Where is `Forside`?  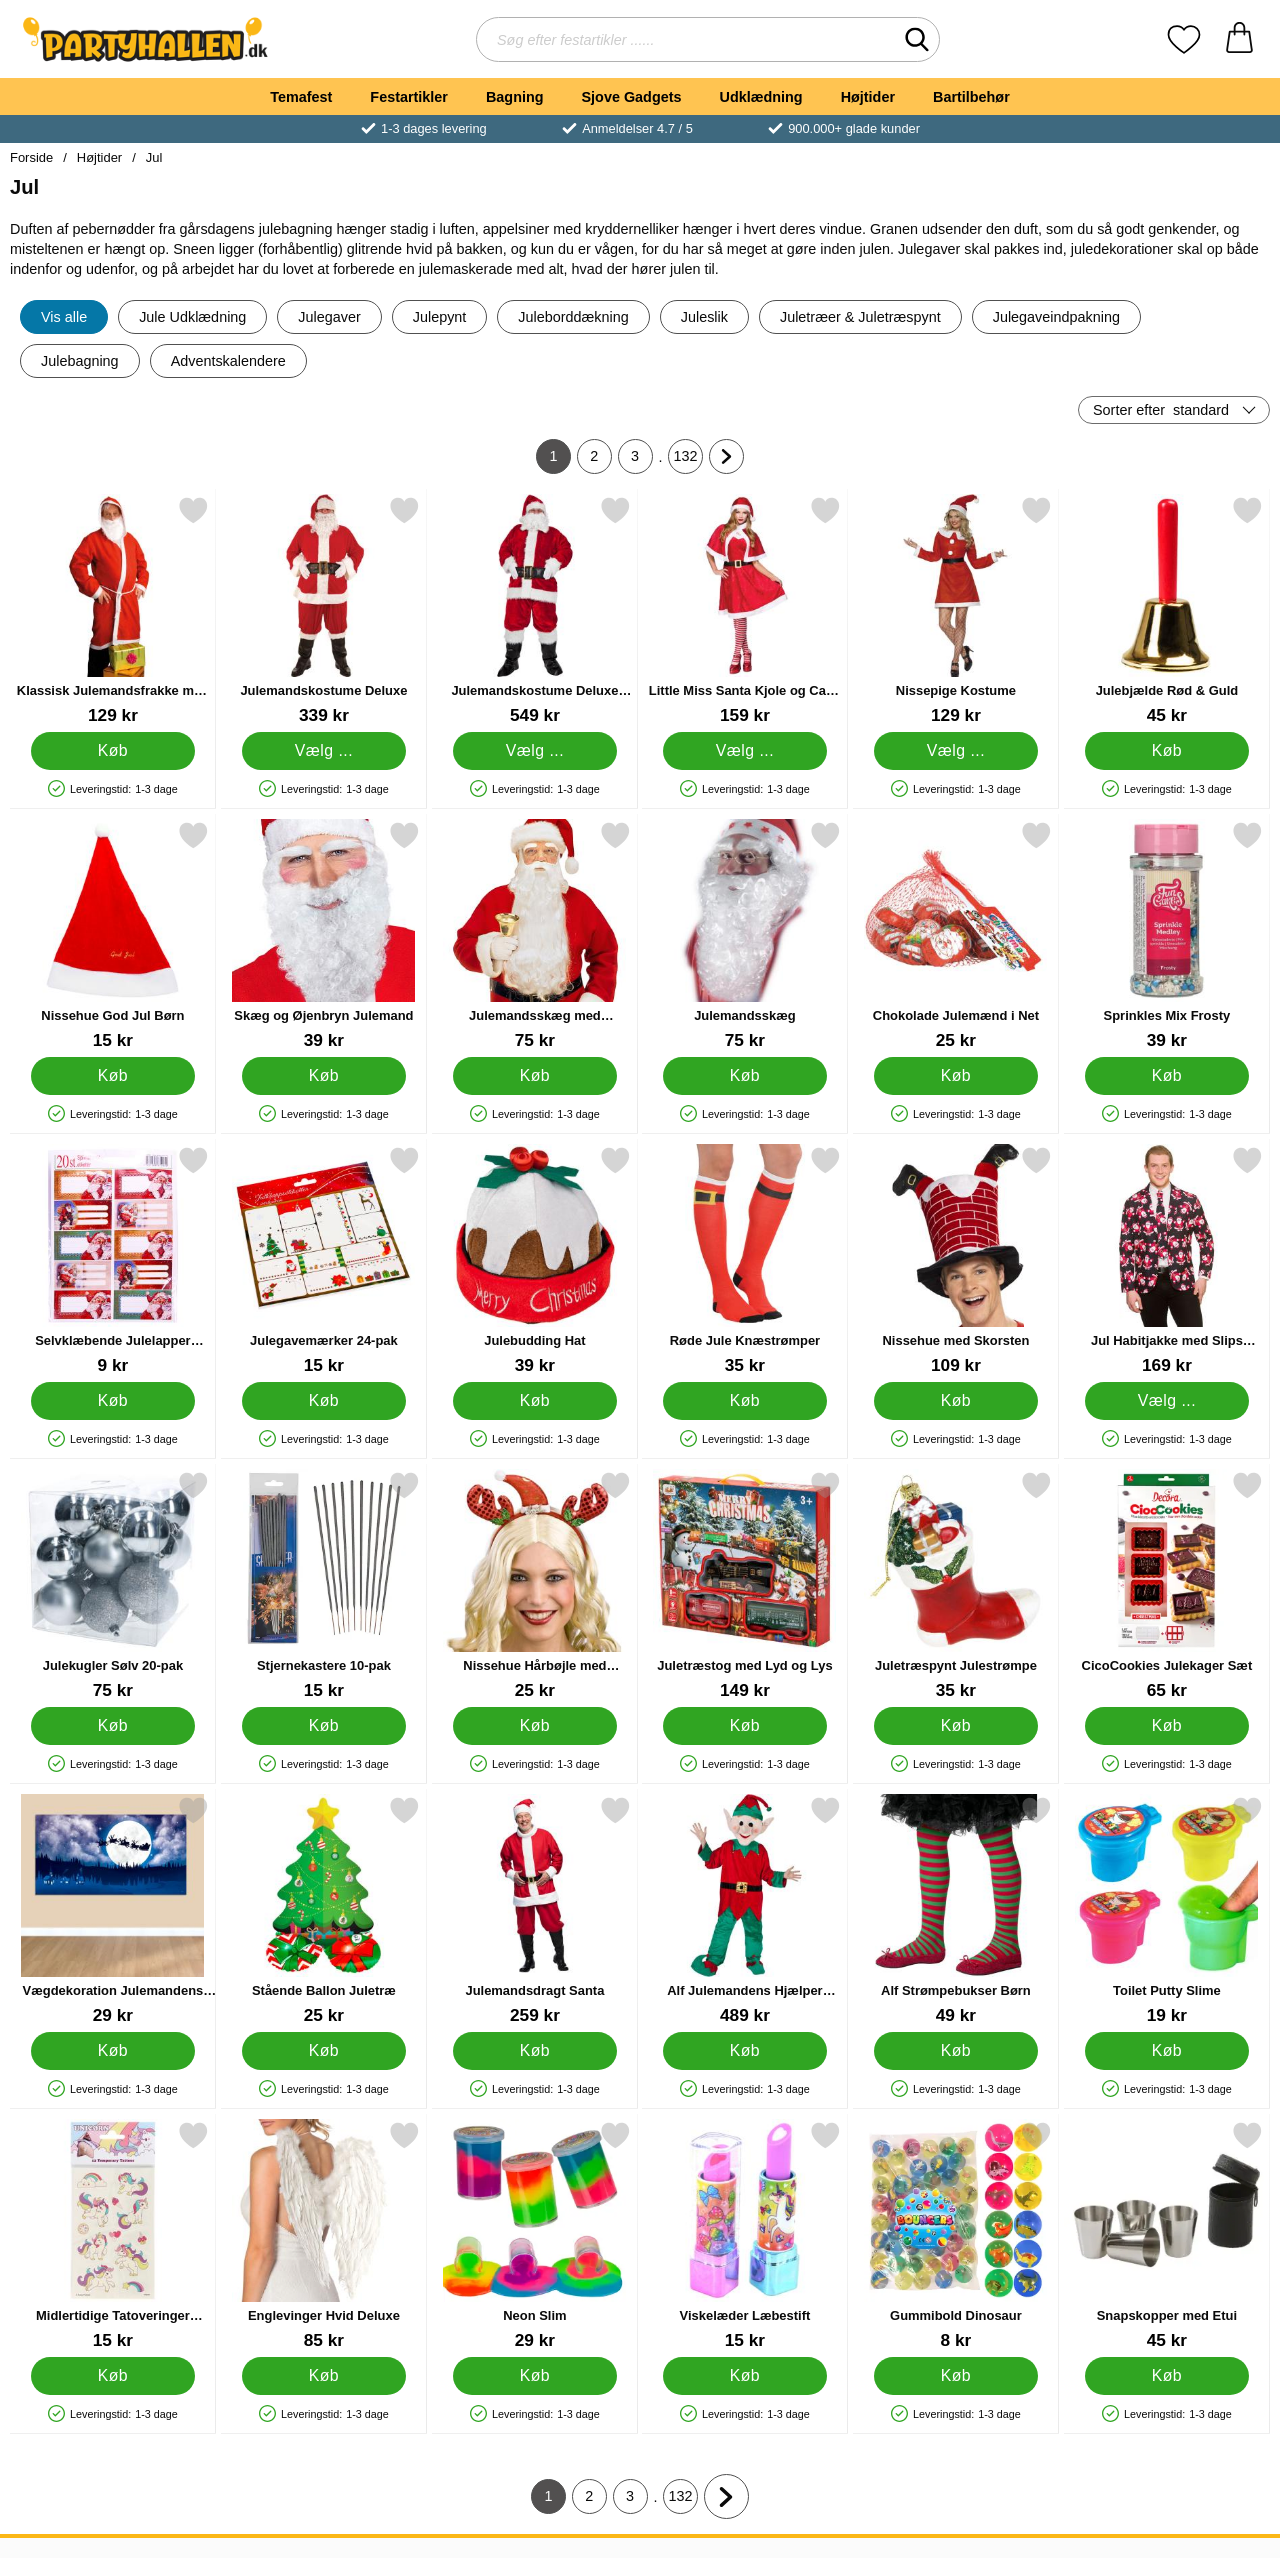 Forside is located at coordinates (31, 157).